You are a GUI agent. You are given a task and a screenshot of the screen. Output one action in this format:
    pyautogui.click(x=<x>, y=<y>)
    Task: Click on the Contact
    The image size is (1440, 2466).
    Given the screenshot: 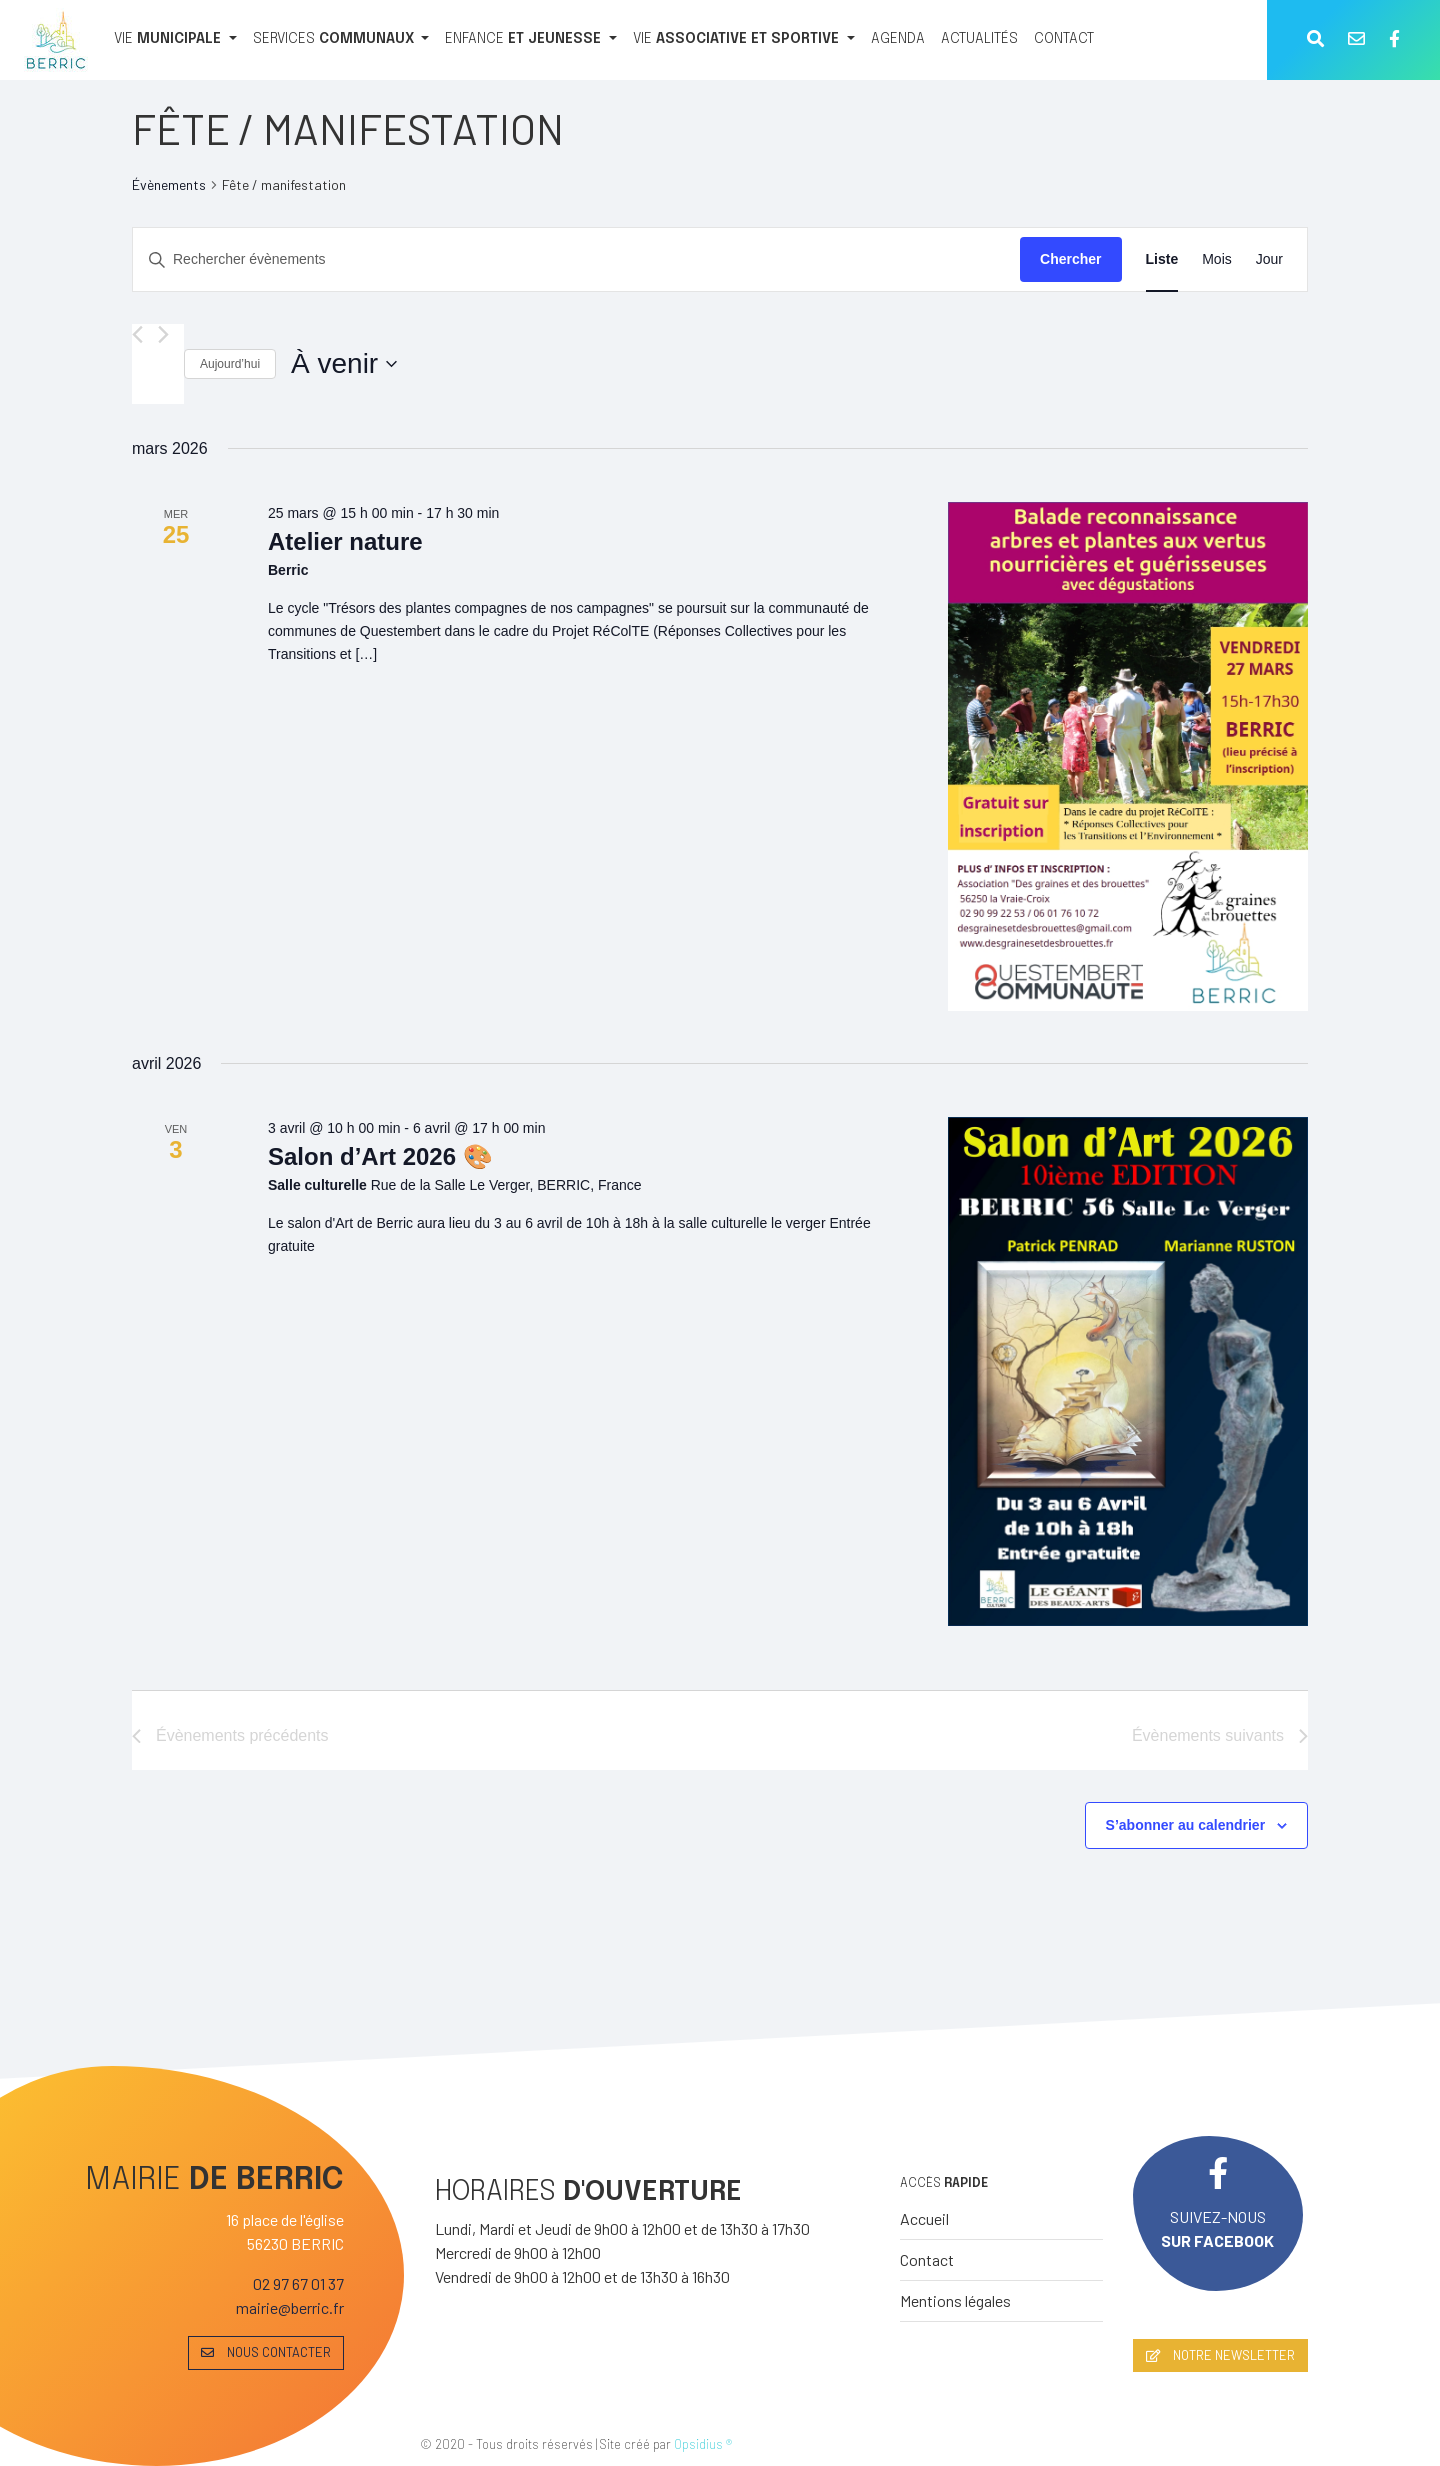 What is the action you would take?
    pyautogui.click(x=927, y=2259)
    